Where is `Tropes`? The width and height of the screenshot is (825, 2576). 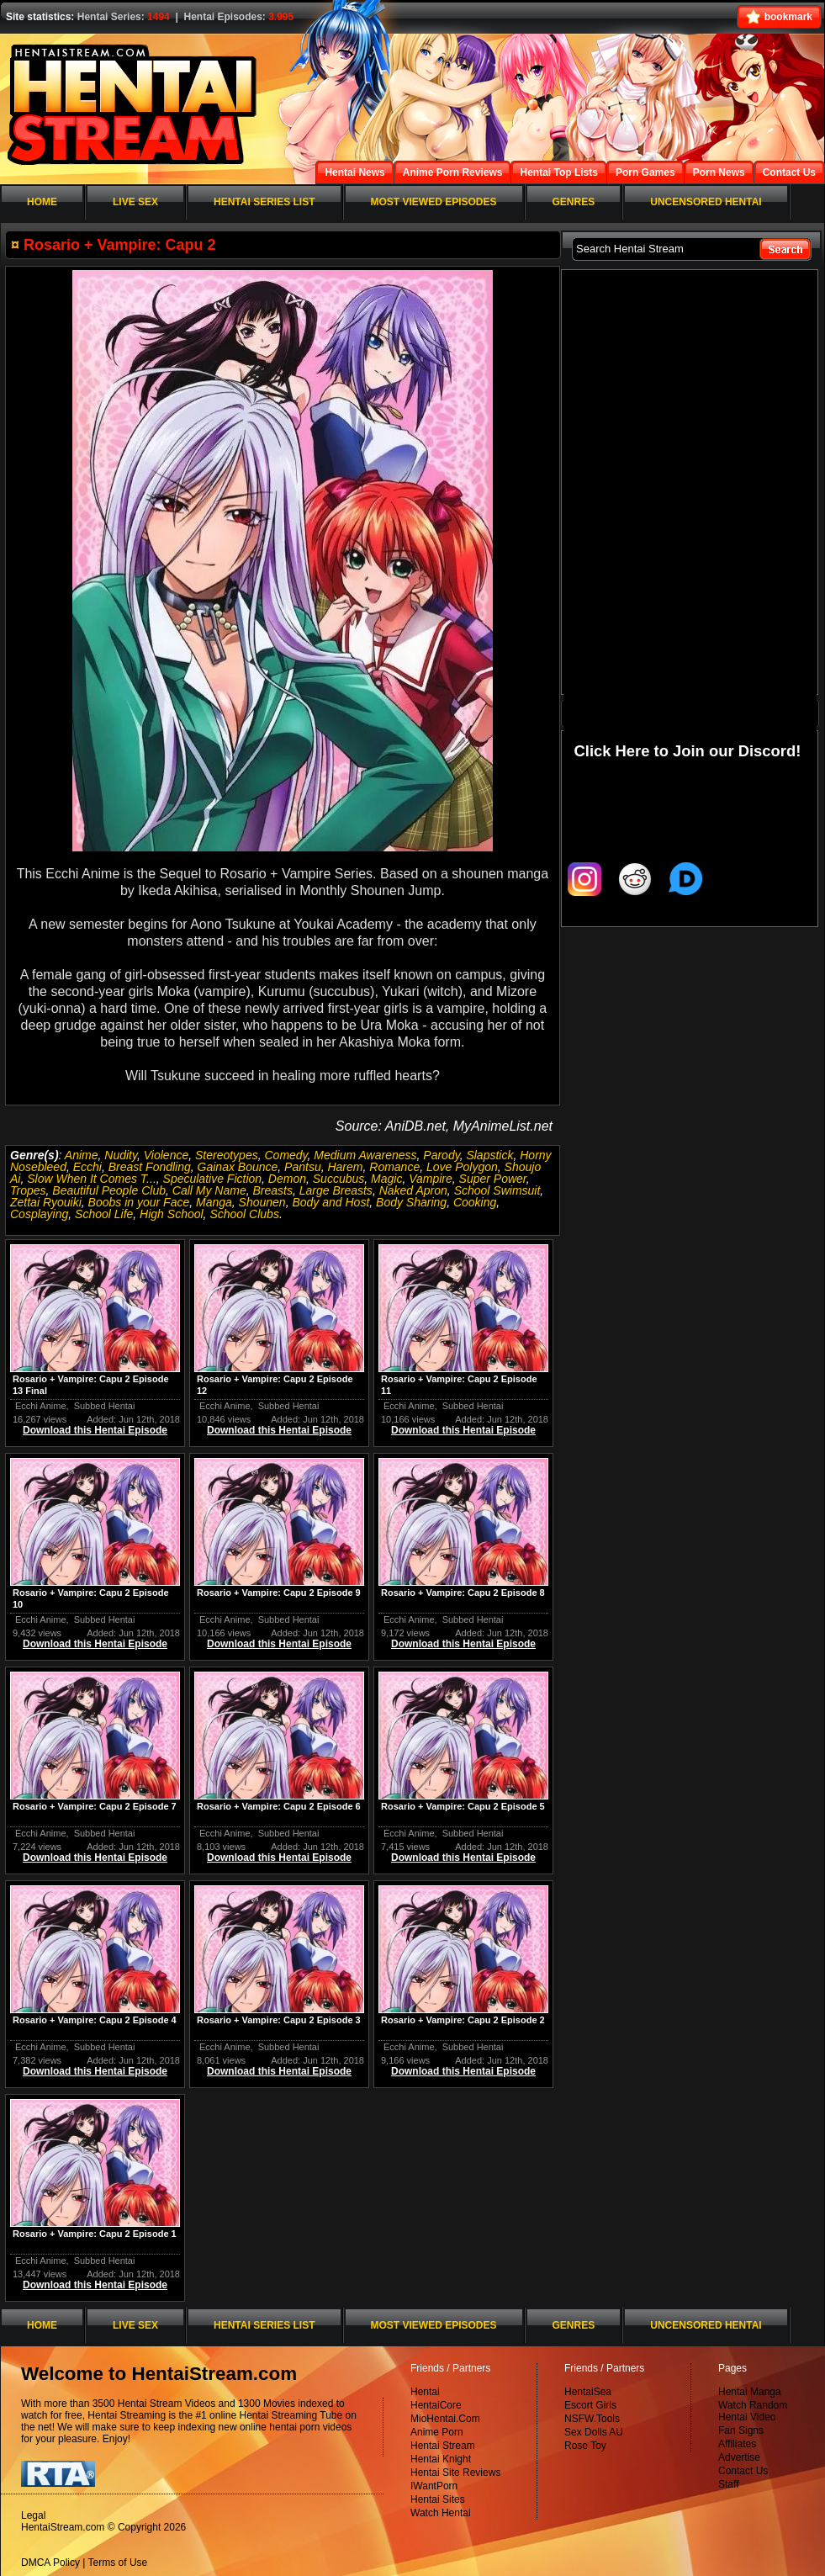
Tropes is located at coordinates (28, 1190).